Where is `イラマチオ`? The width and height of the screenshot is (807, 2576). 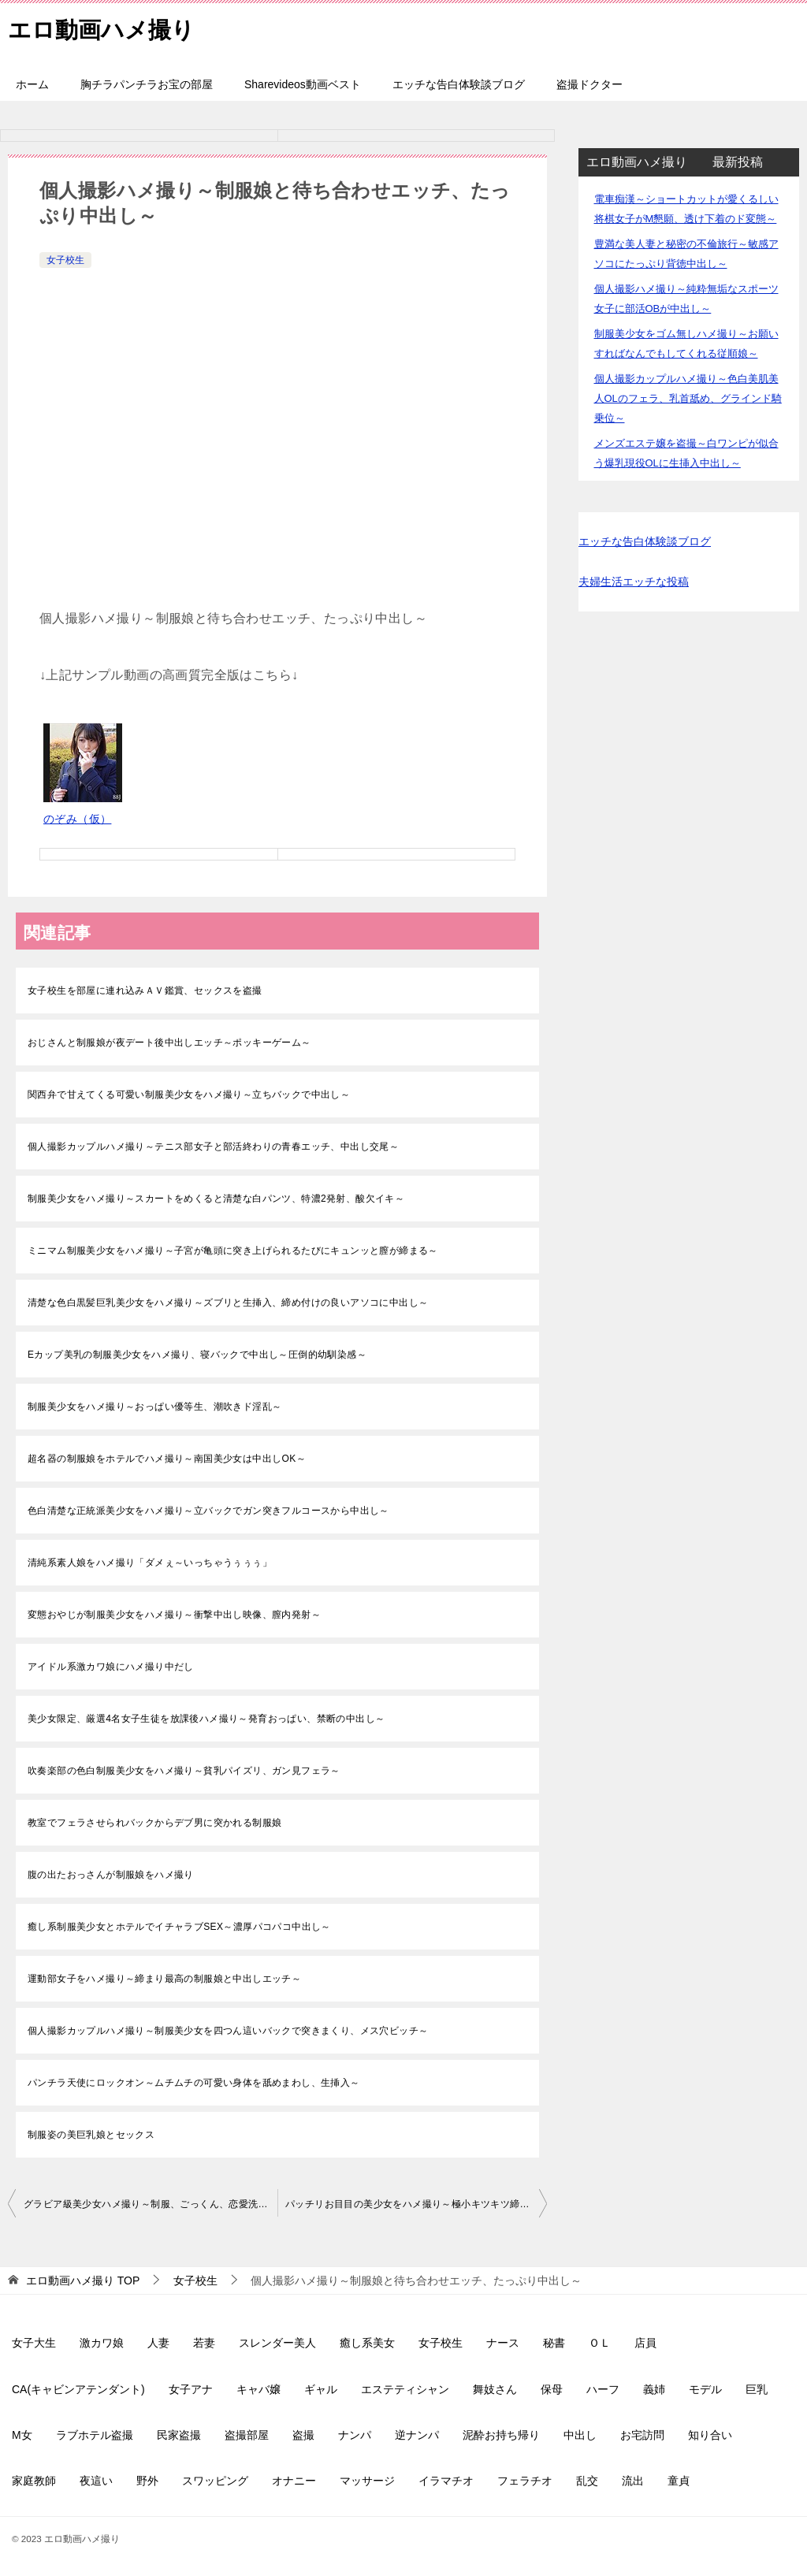 イラマチオ is located at coordinates (446, 2480).